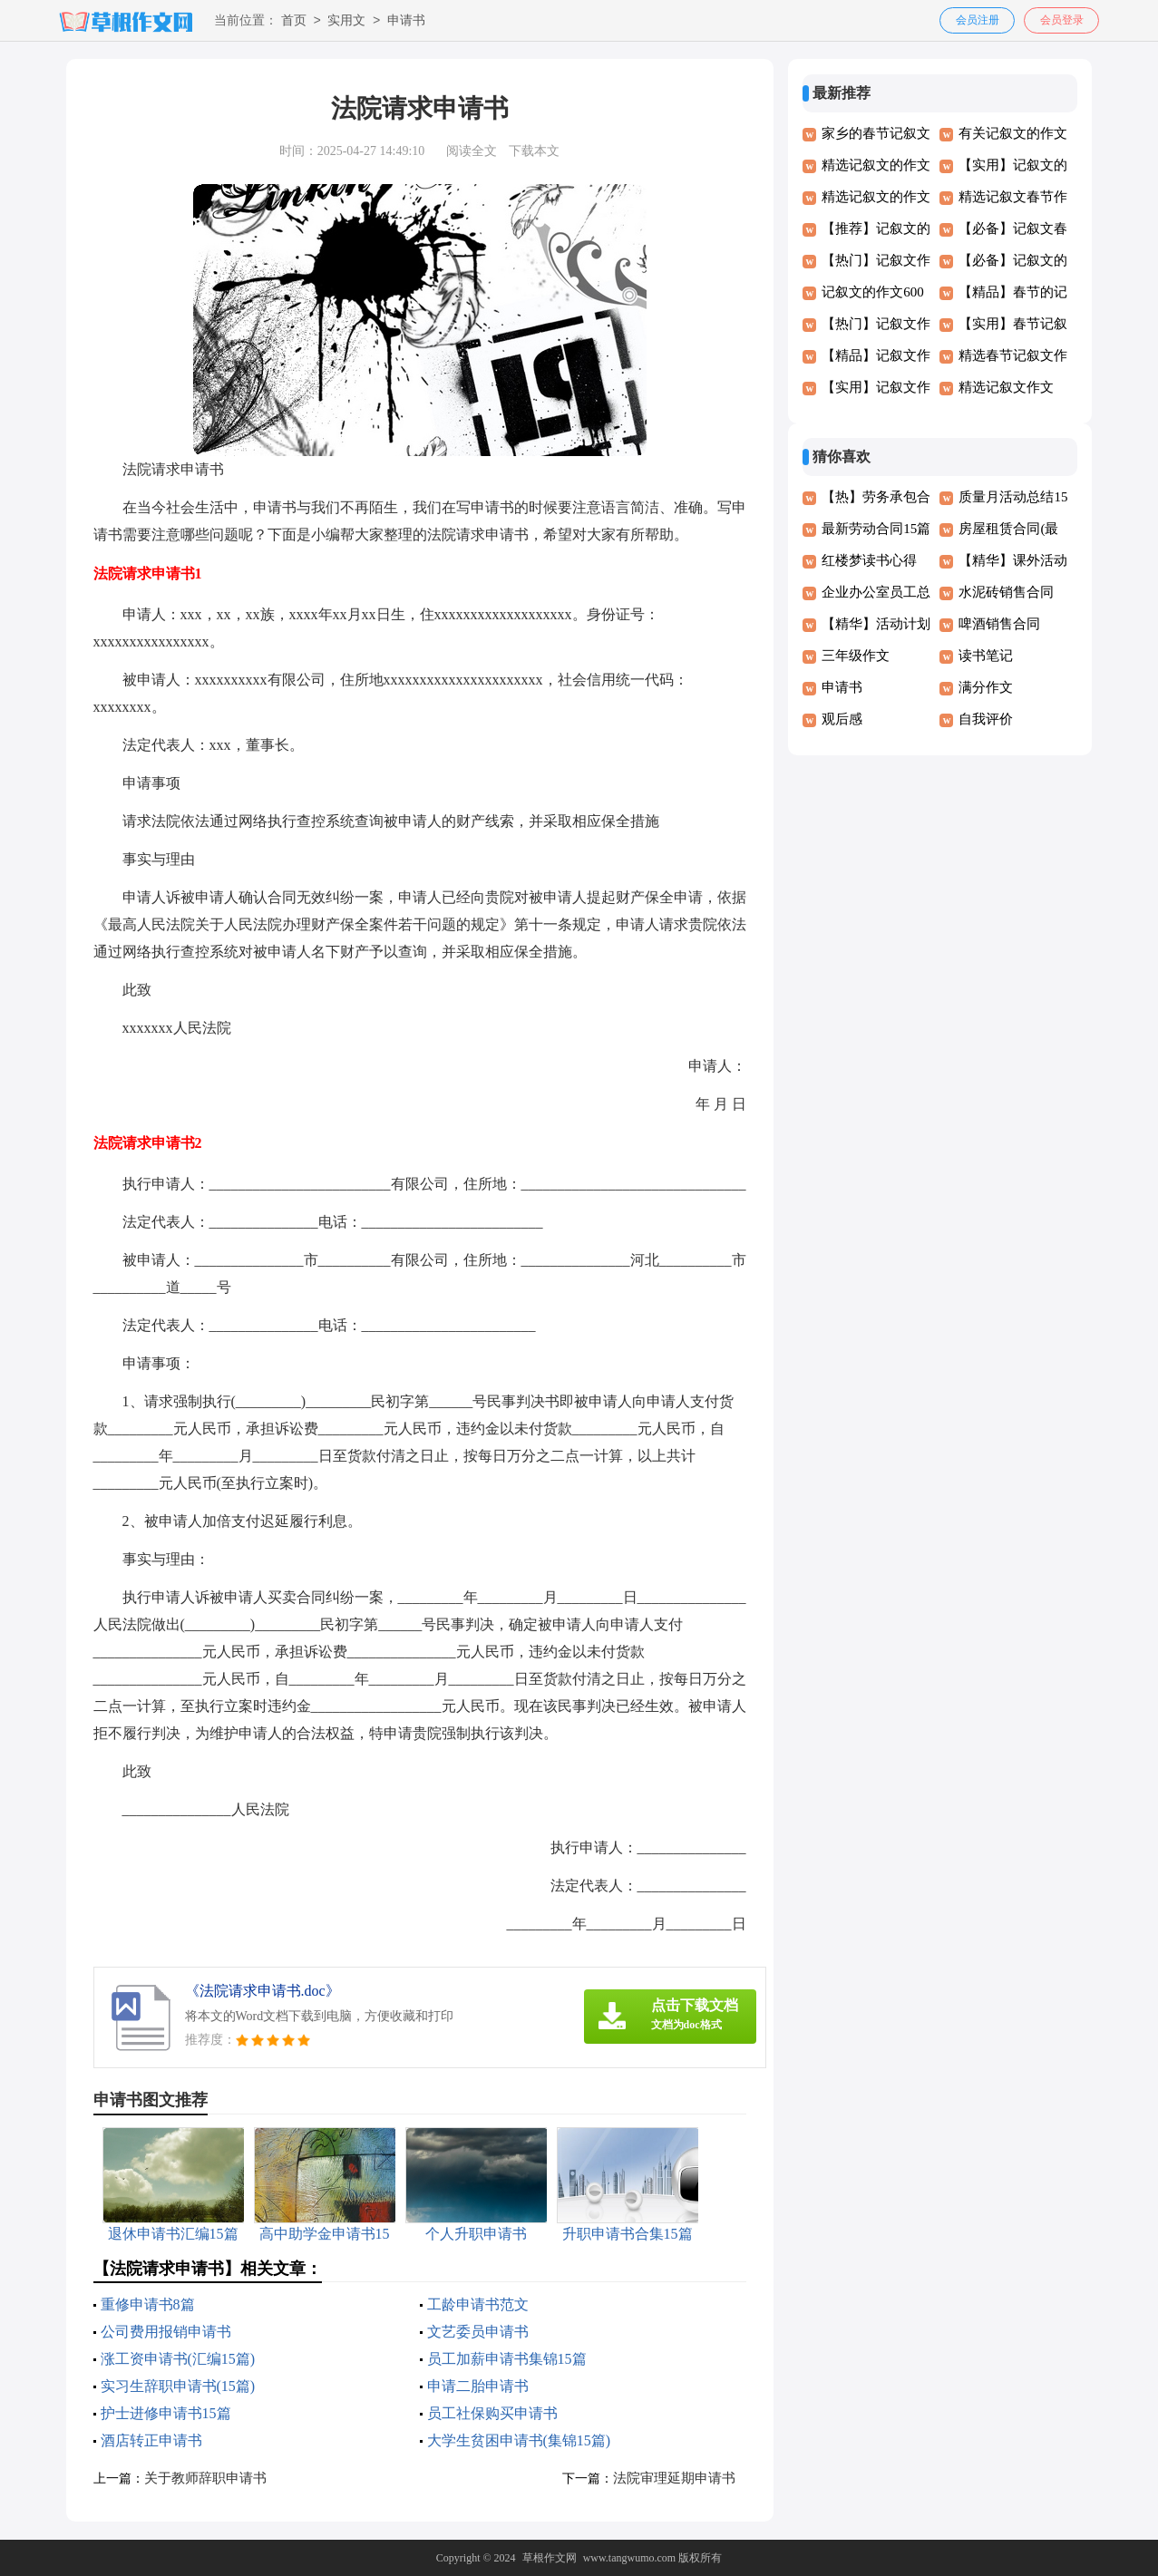 This screenshot has height=2576, width=1158. What do you see at coordinates (148, 2304) in the screenshot?
I see `重修申请书8篇` at bounding box center [148, 2304].